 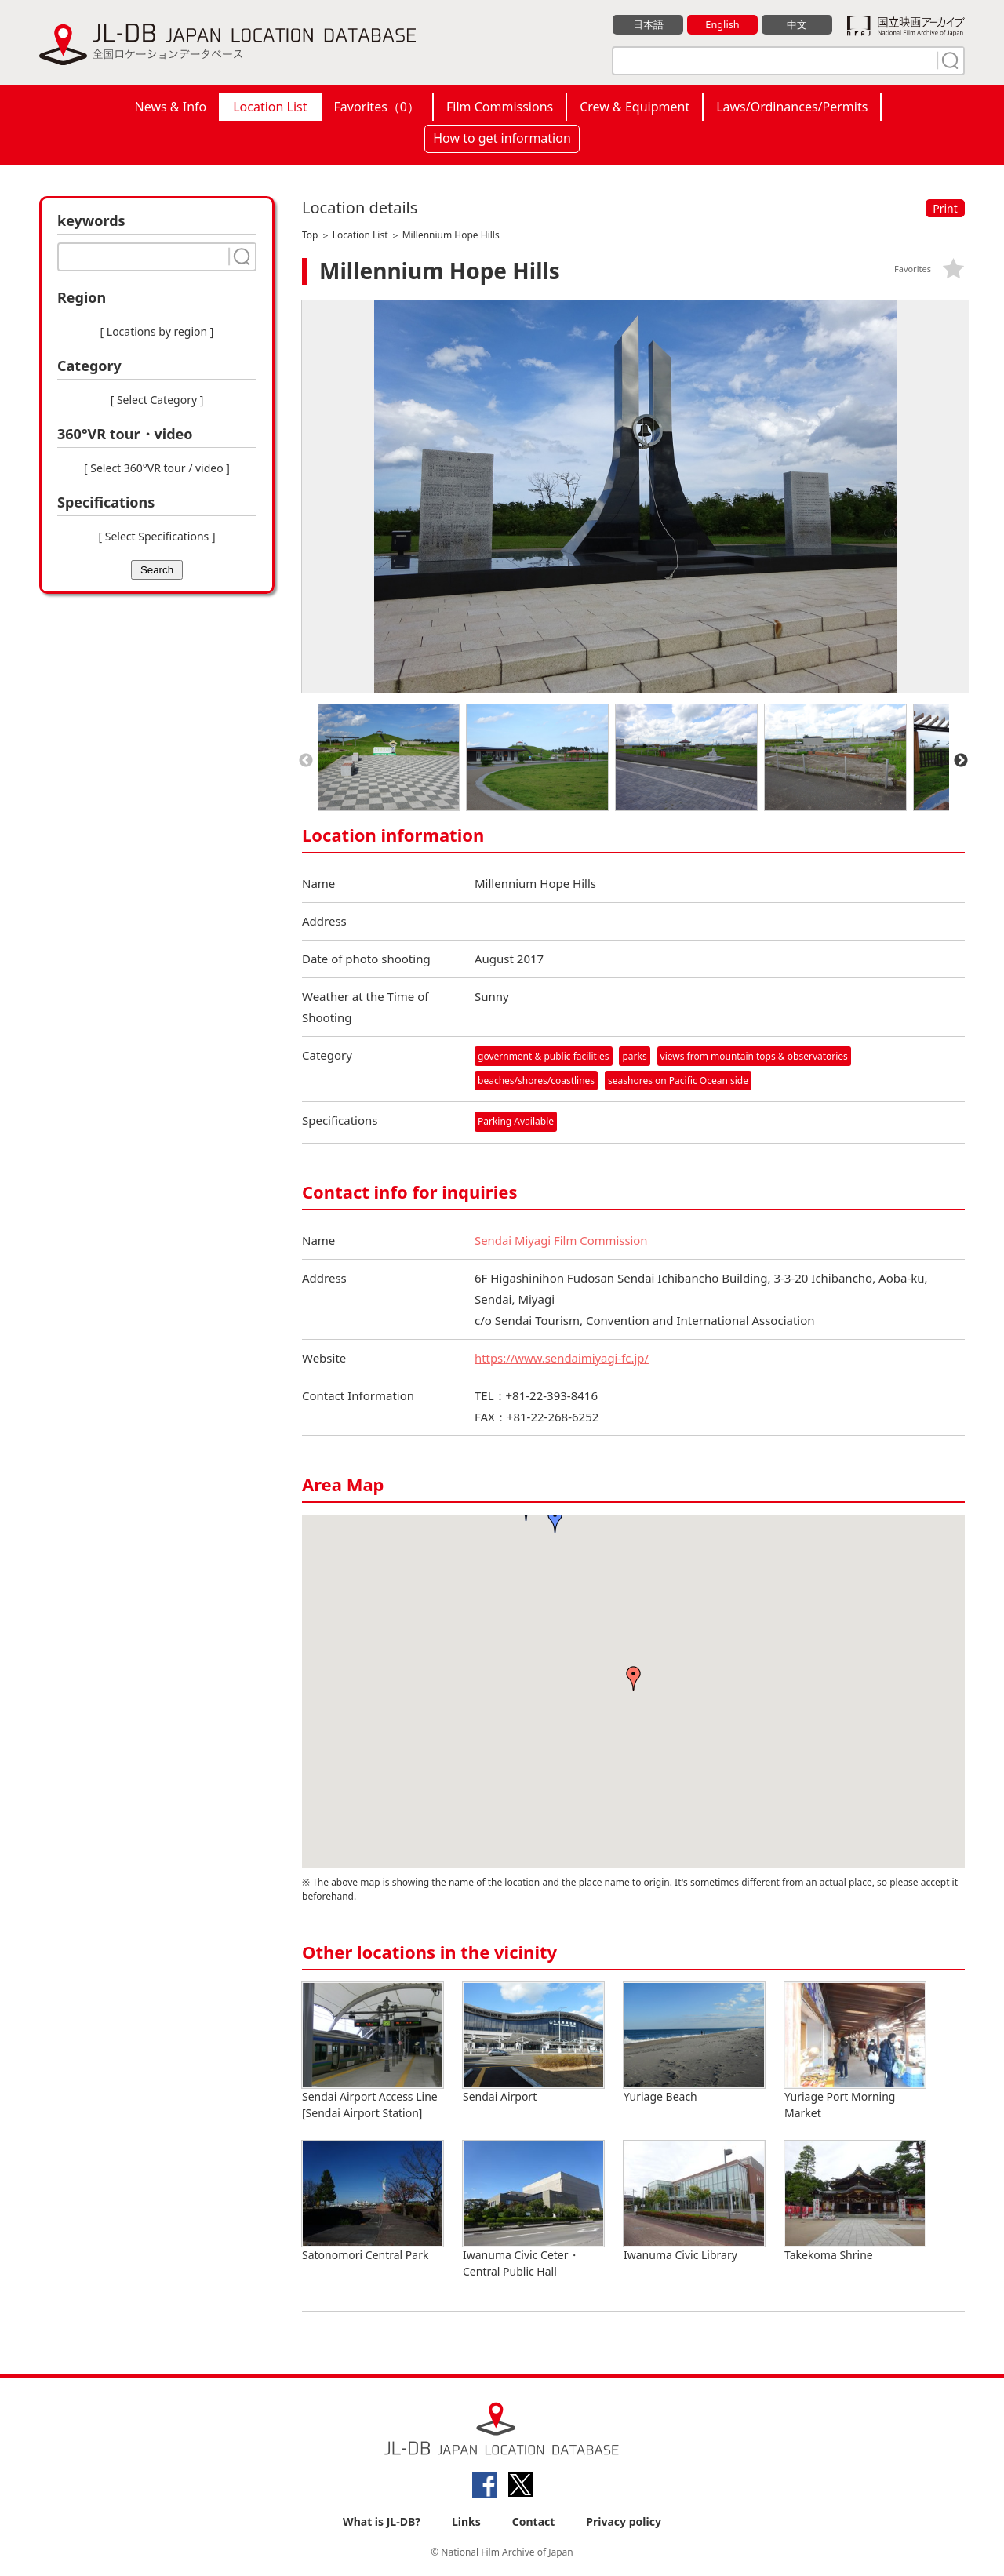 I want to click on Top, so click(x=310, y=235).